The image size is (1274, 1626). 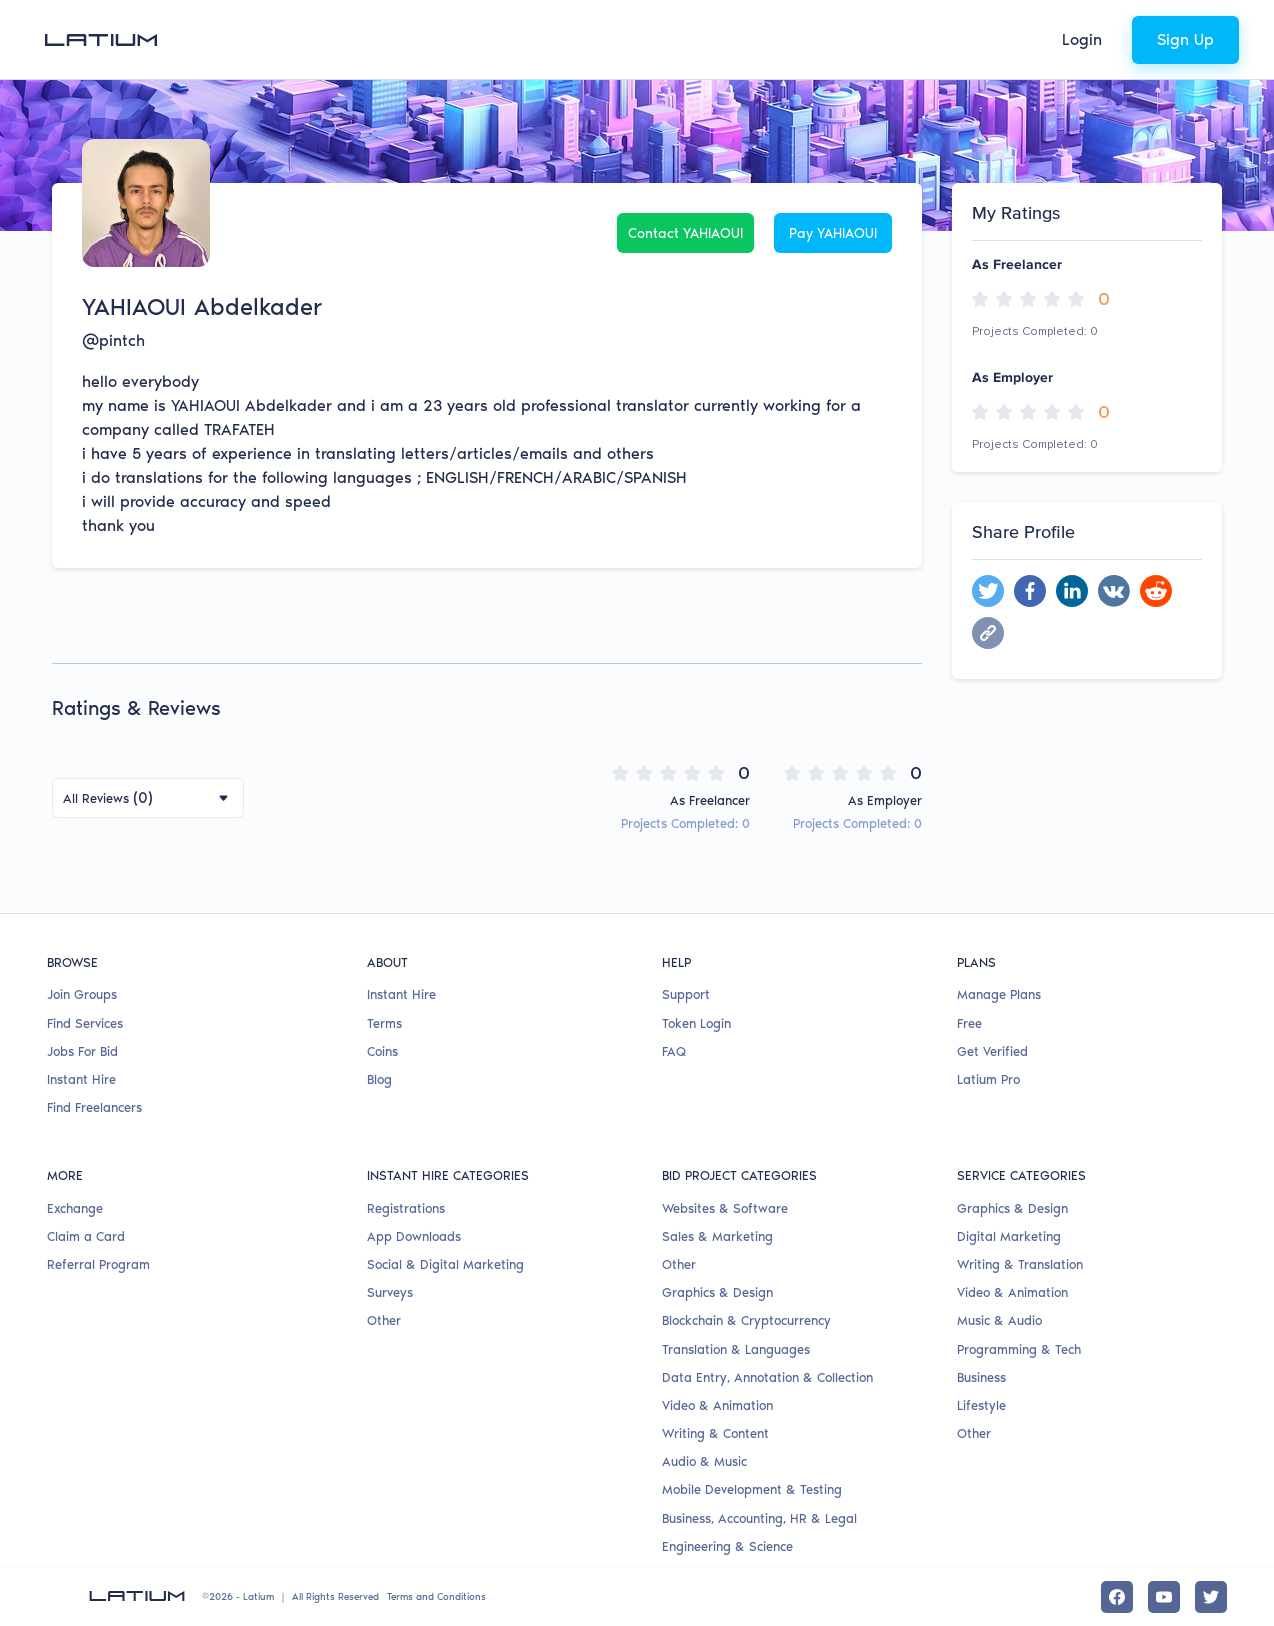 What do you see at coordinates (75, 1208) in the screenshot?
I see `Exchange` at bounding box center [75, 1208].